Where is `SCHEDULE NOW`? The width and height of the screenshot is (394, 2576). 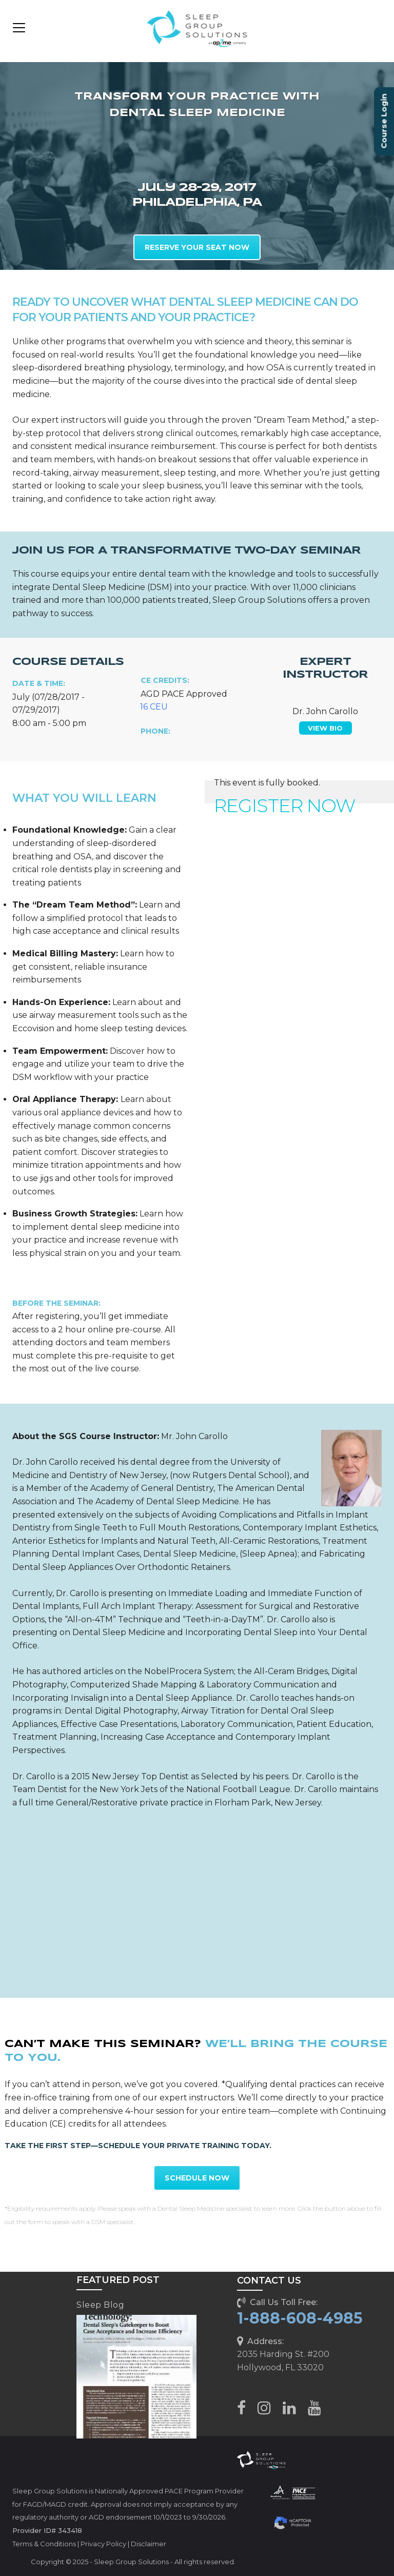
SCHEDULE NOW is located at coordinates (197, 2177).